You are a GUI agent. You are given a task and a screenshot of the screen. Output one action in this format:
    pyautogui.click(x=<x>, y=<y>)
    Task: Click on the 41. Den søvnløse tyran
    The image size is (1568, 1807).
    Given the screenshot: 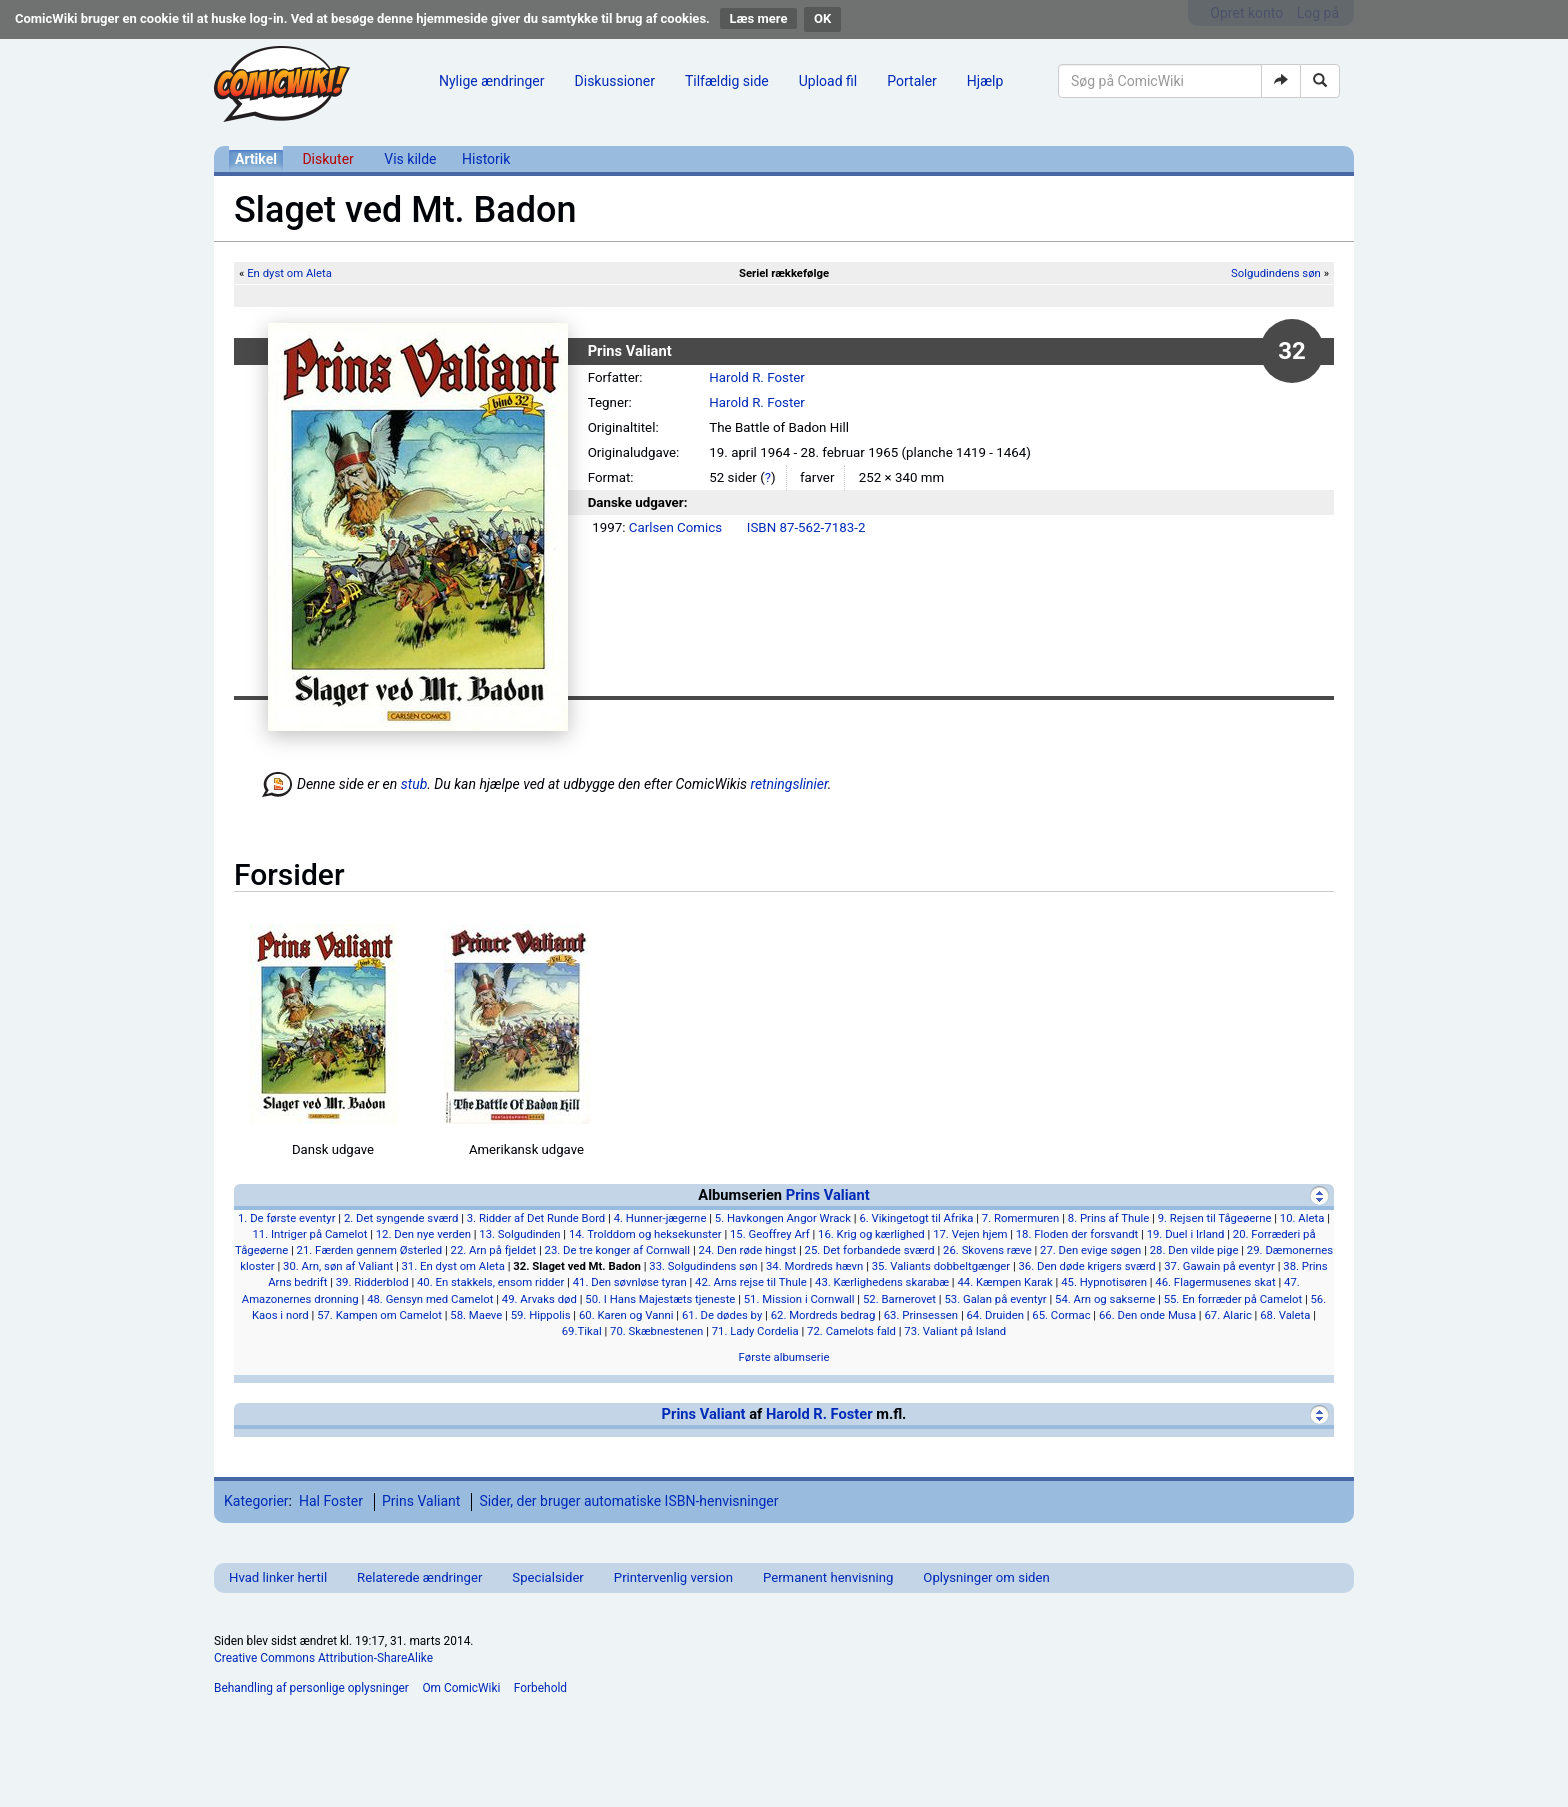 What is the action you would take?
    pyautogui.click(x=630, y=1282)
    